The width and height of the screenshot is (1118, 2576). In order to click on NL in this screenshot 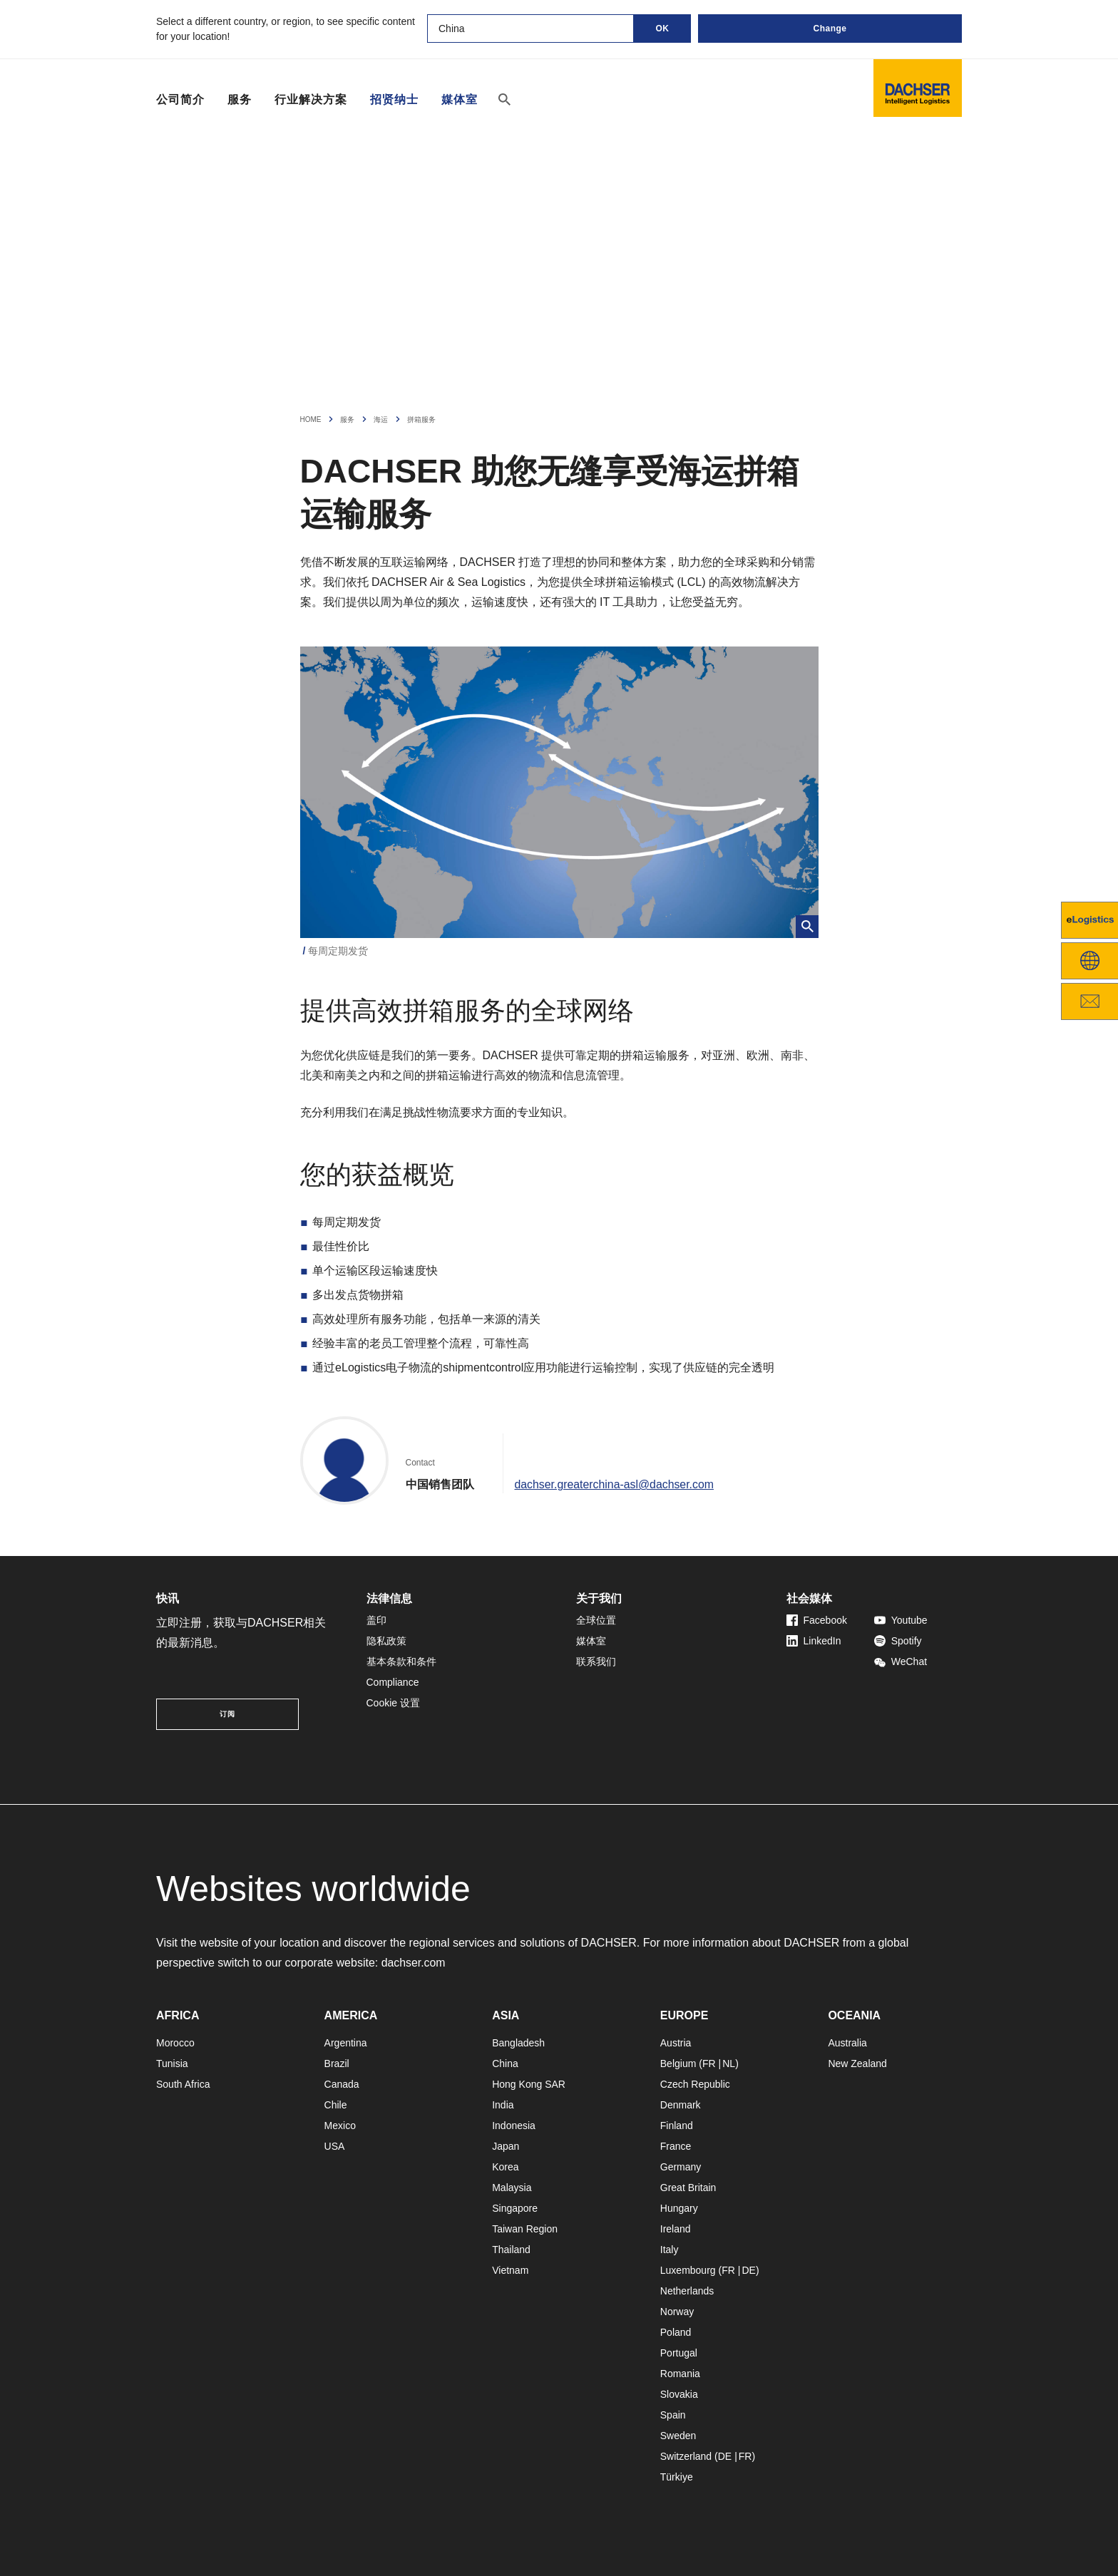, I will do `click(728, 2063)`.